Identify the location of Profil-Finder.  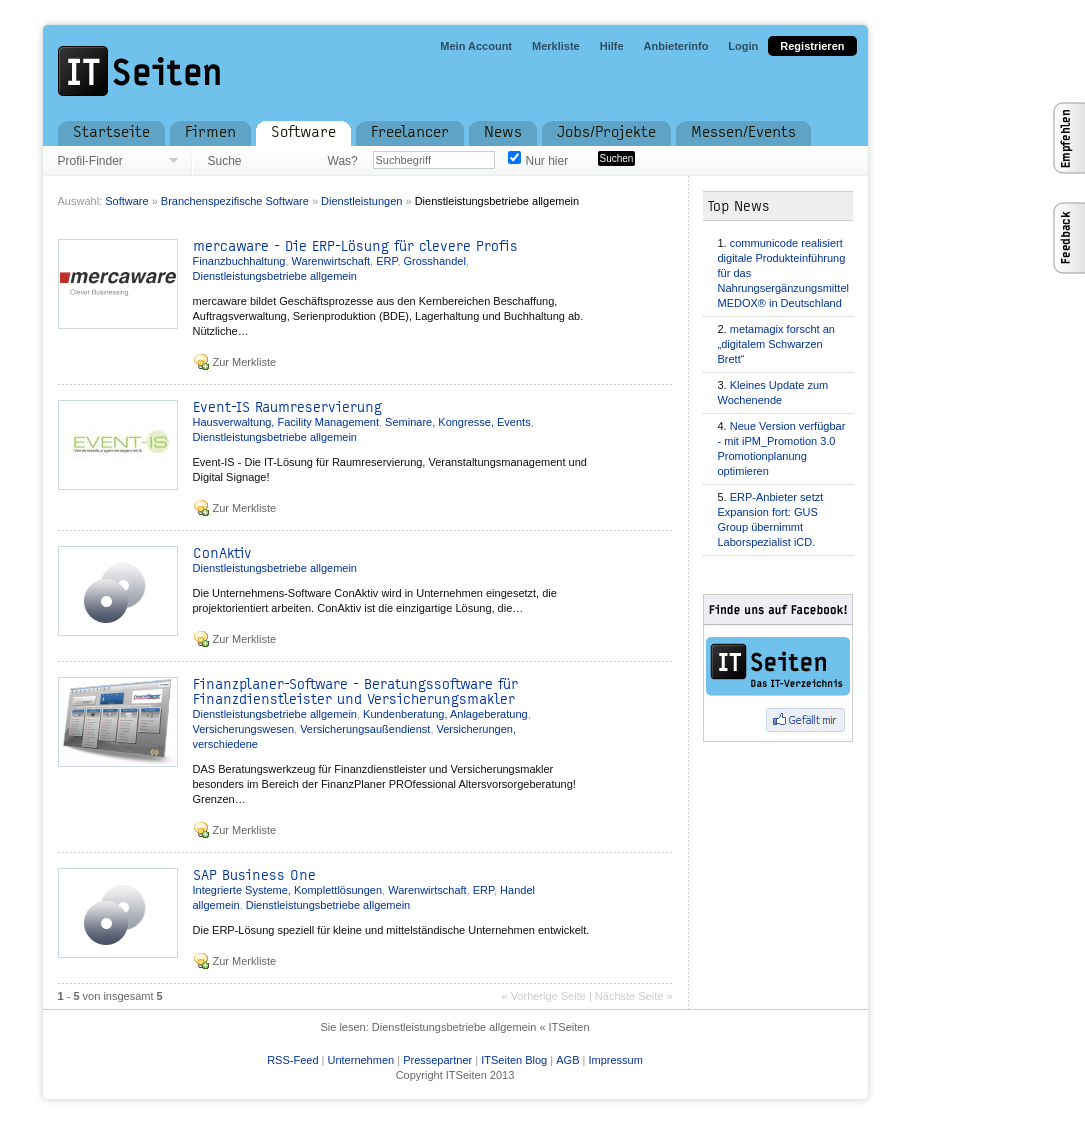
(90, 161).